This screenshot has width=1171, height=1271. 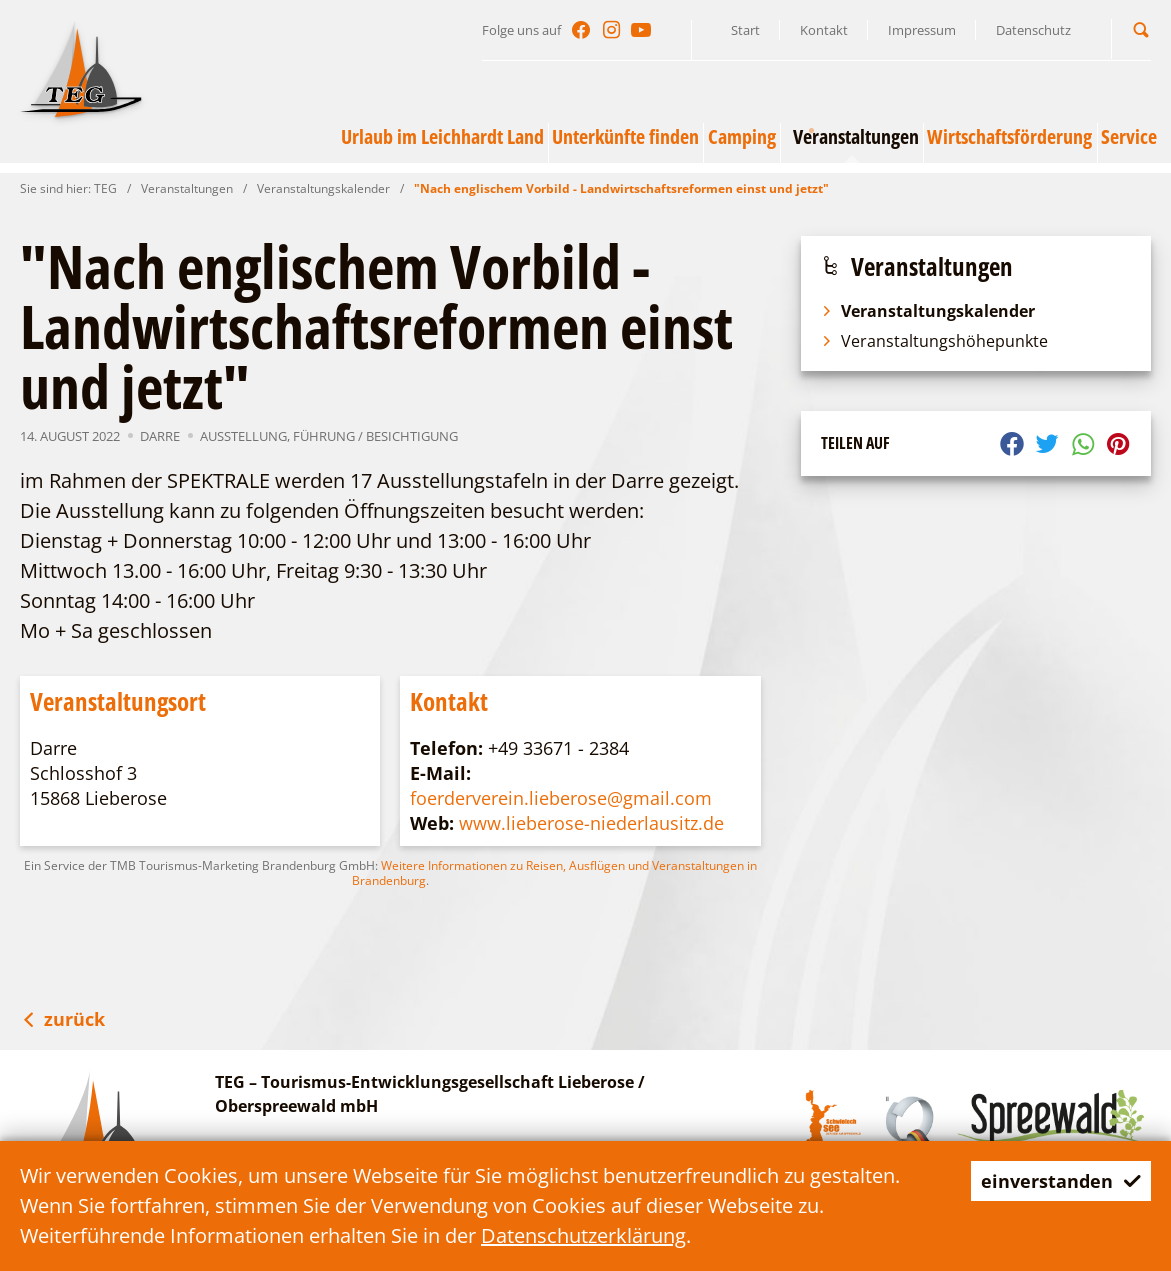 I want to click on TEG, so click(x=105, y=188).